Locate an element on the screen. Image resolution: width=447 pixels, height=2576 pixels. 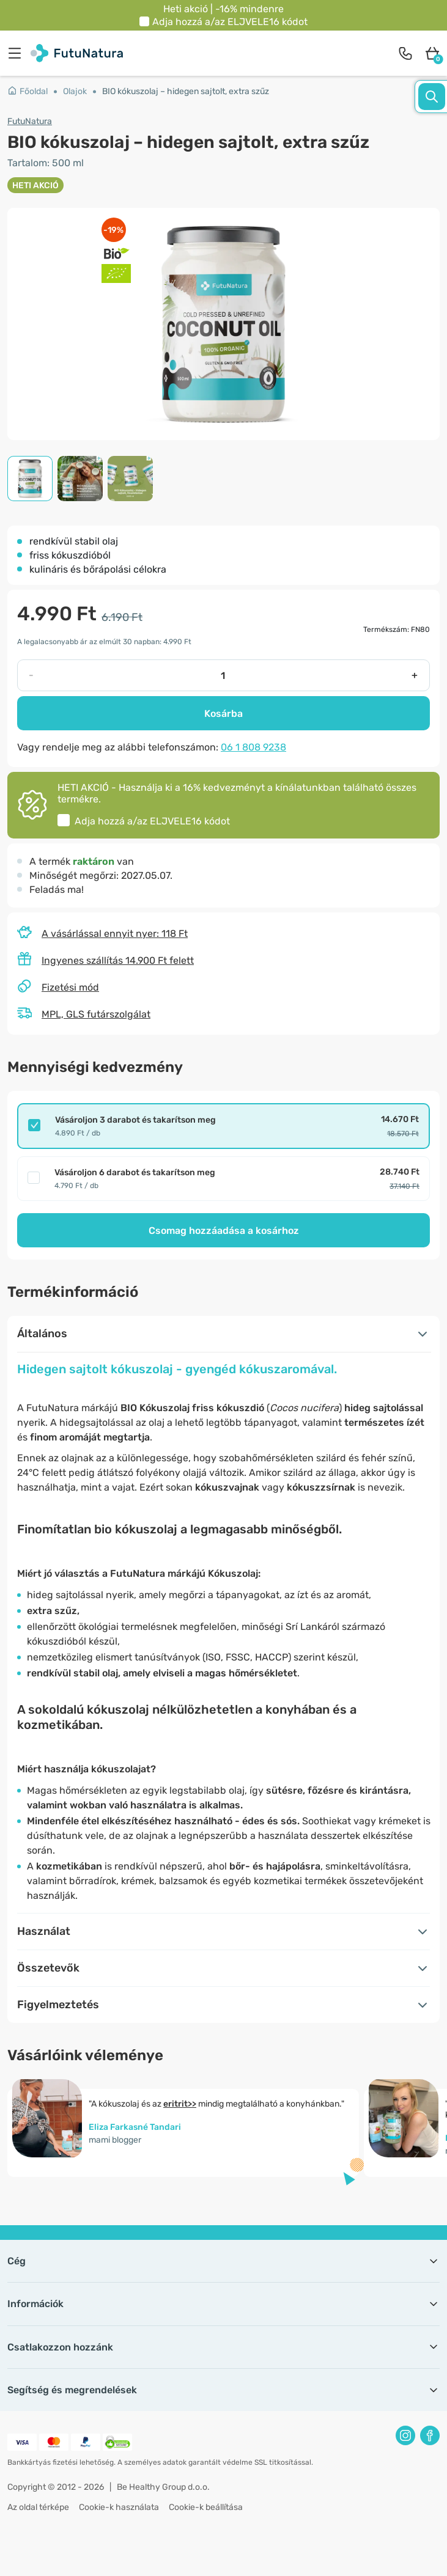
Kosárba is located at coordinates (223, 713).